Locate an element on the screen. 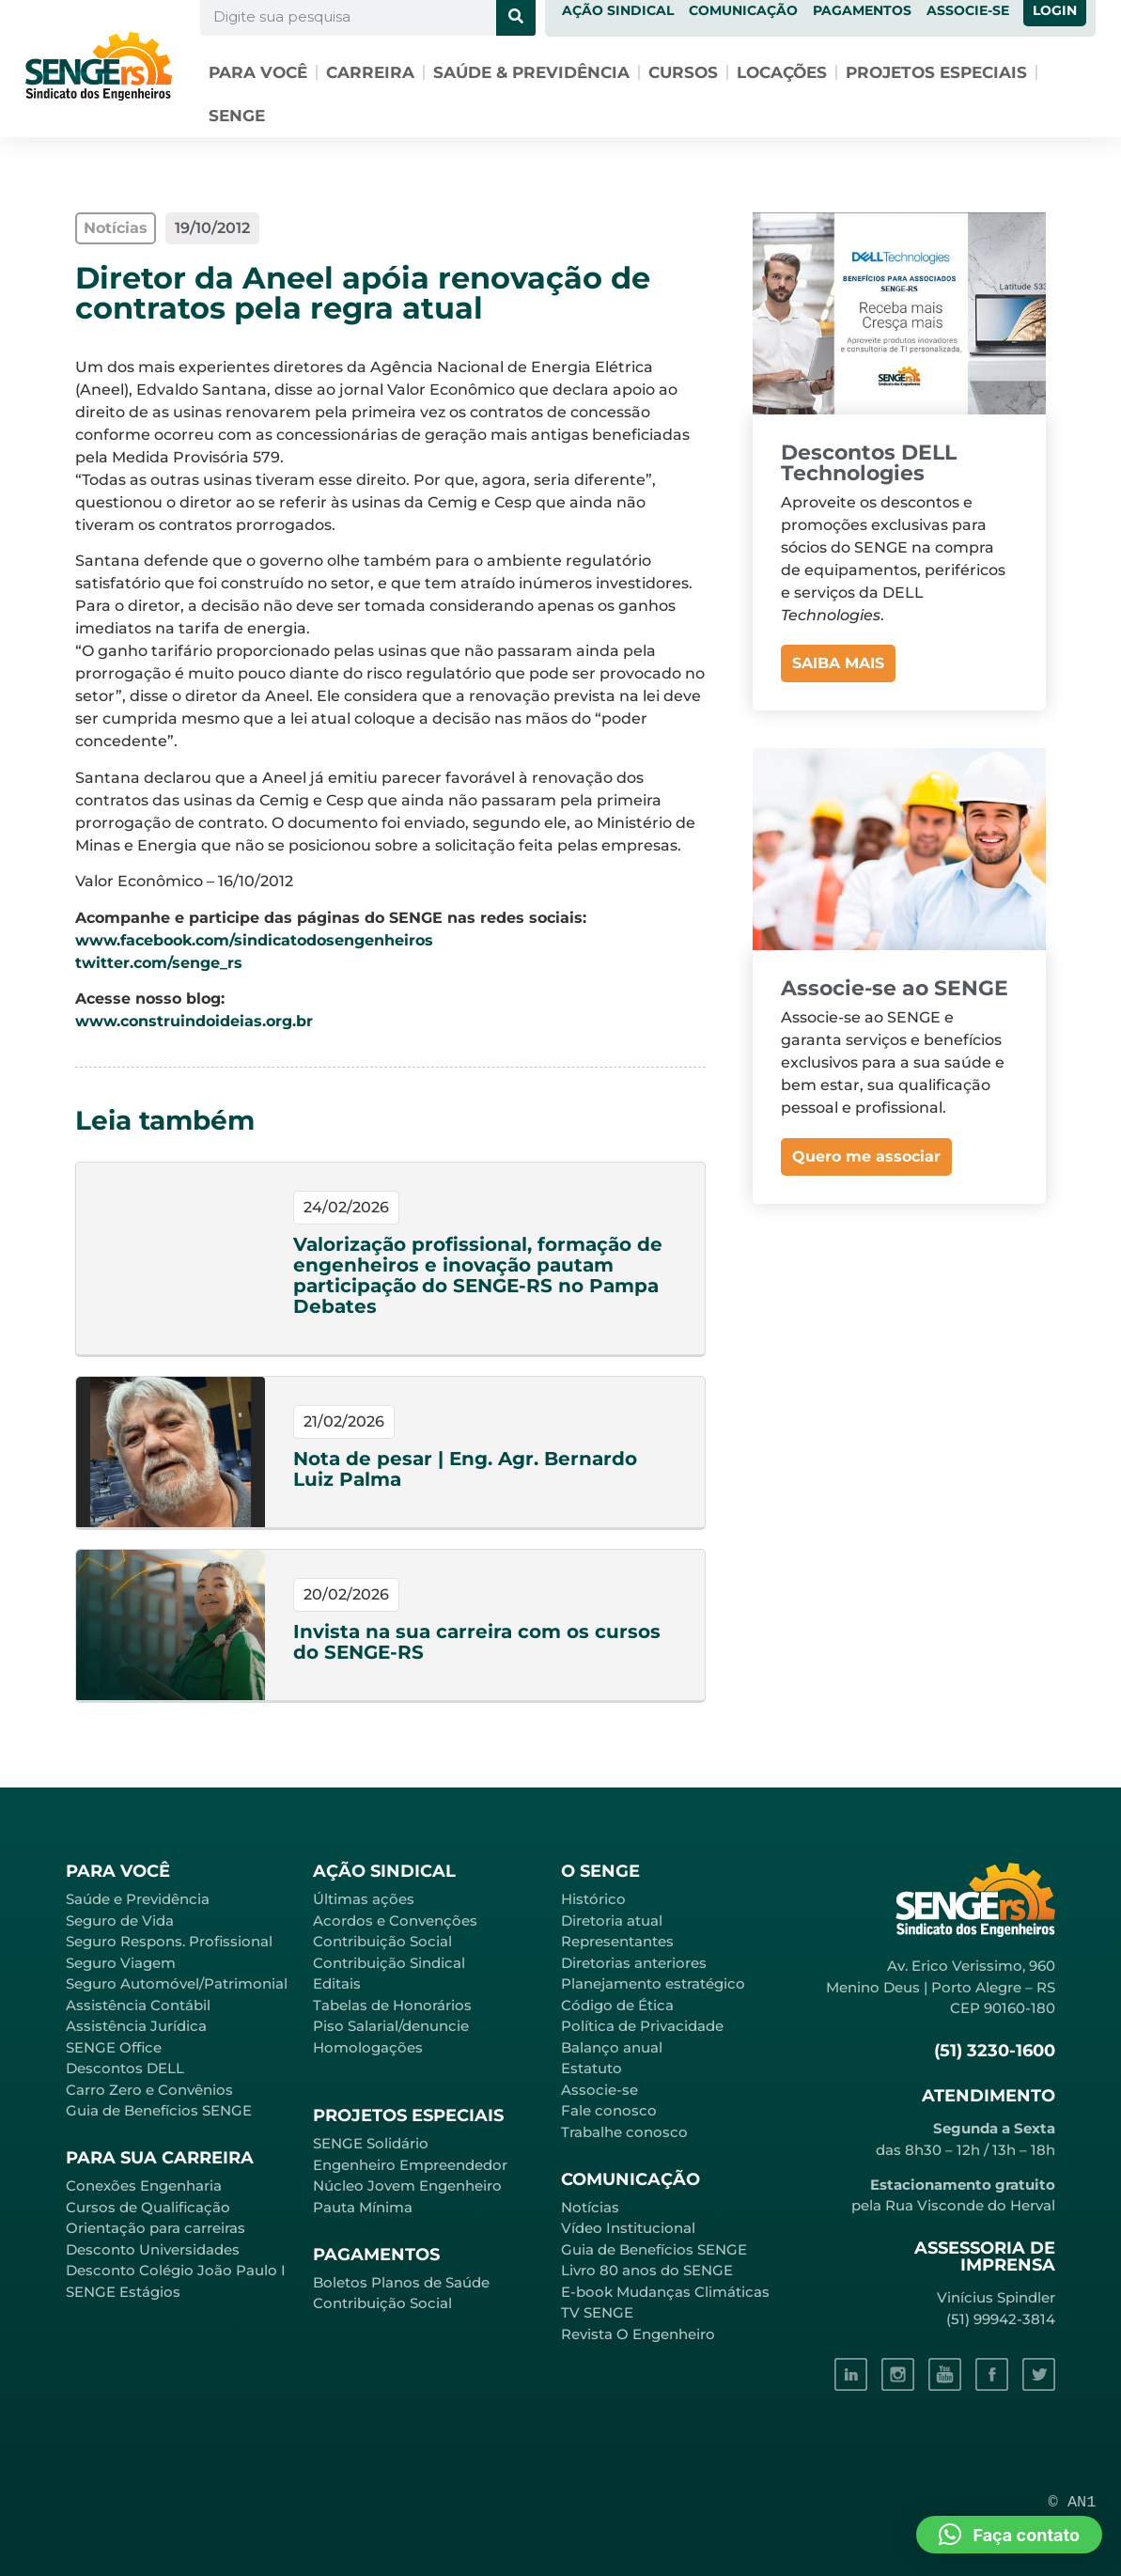 This screenshot has height=2576, width=1121. © AN1 is located at coordinates (1073, 2502).